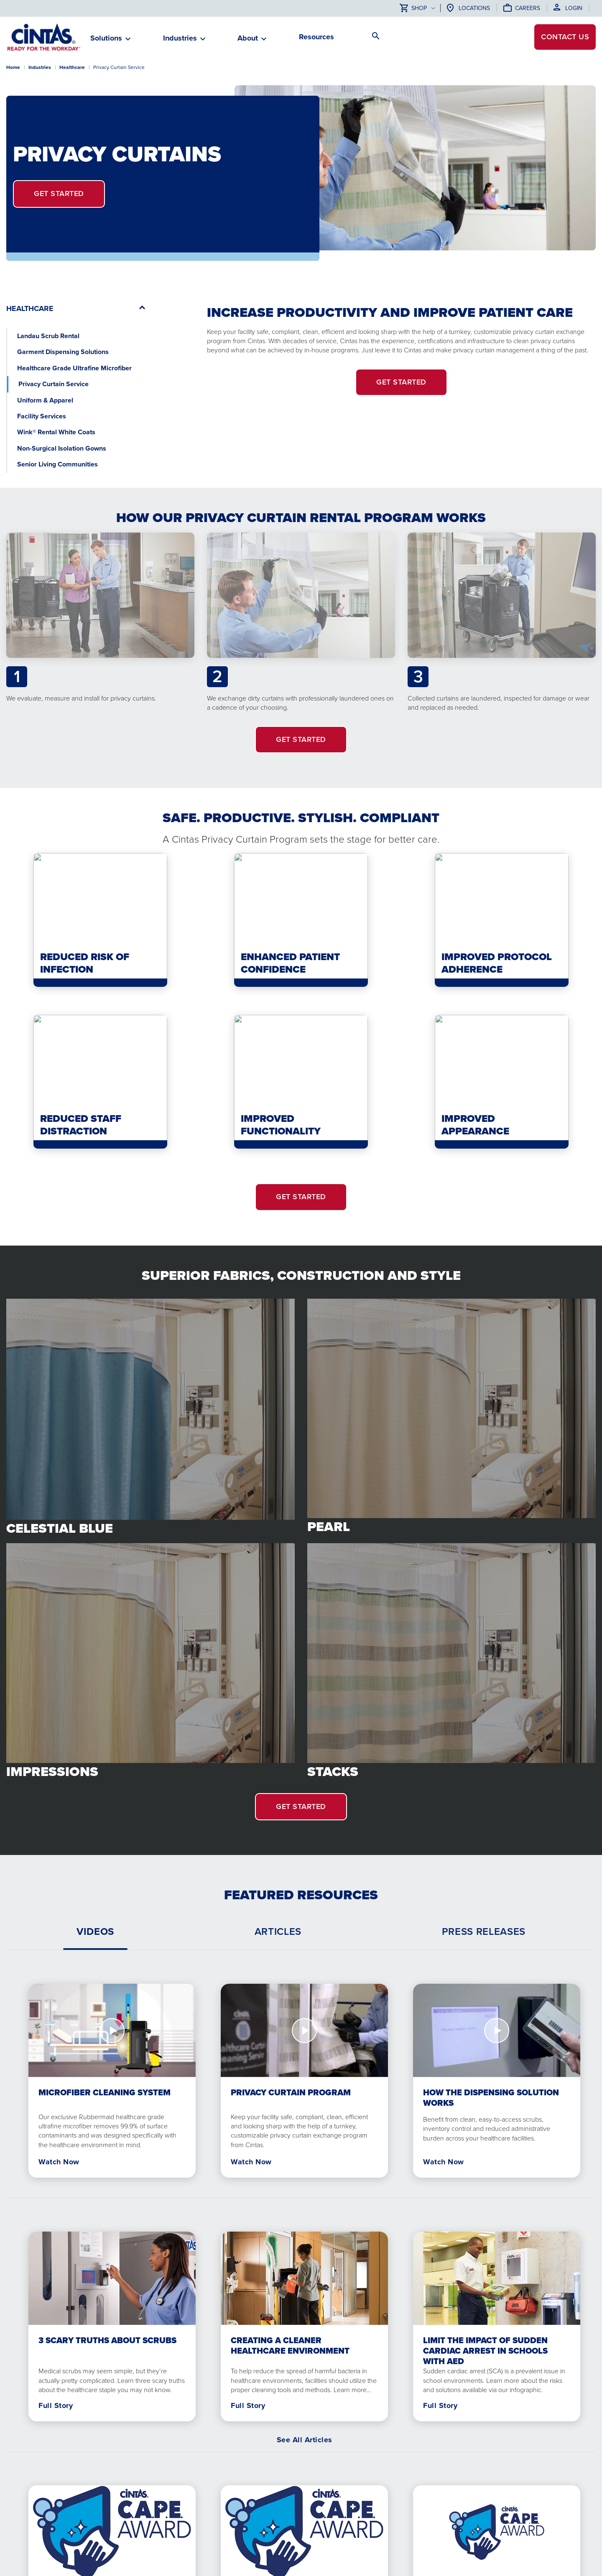 The image size is (602, 2576). What do you see at coordinates (72, 67) in the screenshot?
I see `Healthcare` at bounding box center [72, 67].